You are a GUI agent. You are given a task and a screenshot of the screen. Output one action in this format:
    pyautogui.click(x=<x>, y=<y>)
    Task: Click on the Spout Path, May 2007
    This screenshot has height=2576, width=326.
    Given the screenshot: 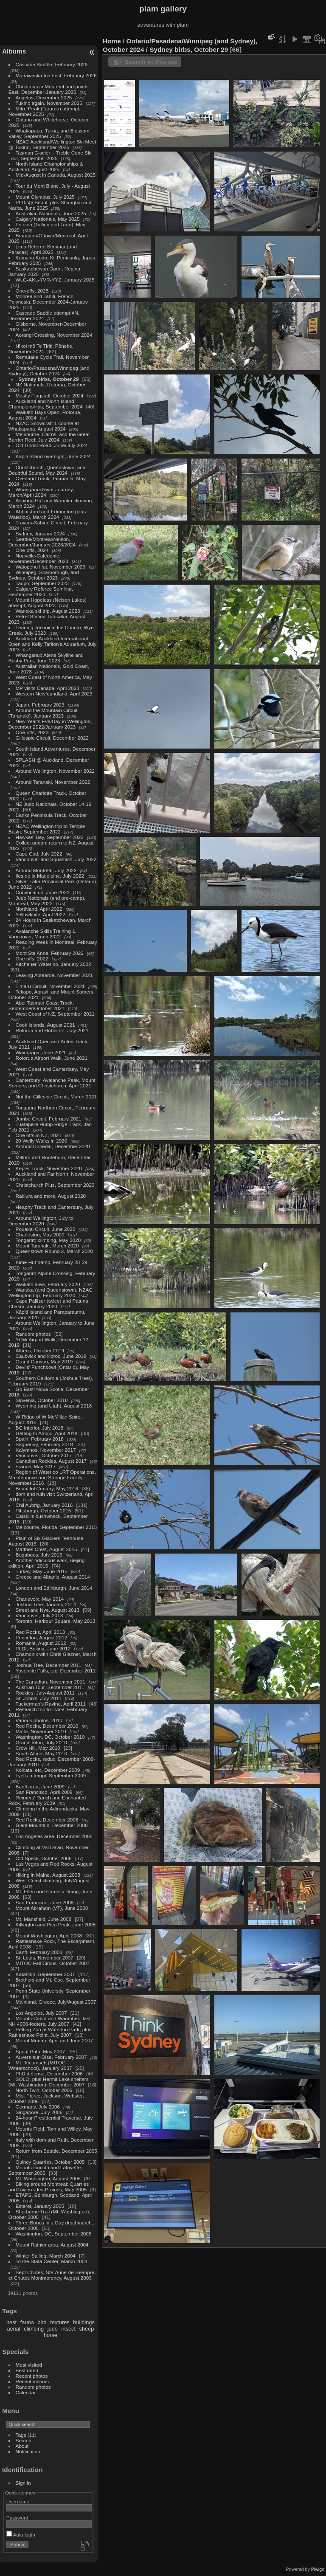 What is the action you would take?
    pyautogui.click(x=40, y=2051)
    